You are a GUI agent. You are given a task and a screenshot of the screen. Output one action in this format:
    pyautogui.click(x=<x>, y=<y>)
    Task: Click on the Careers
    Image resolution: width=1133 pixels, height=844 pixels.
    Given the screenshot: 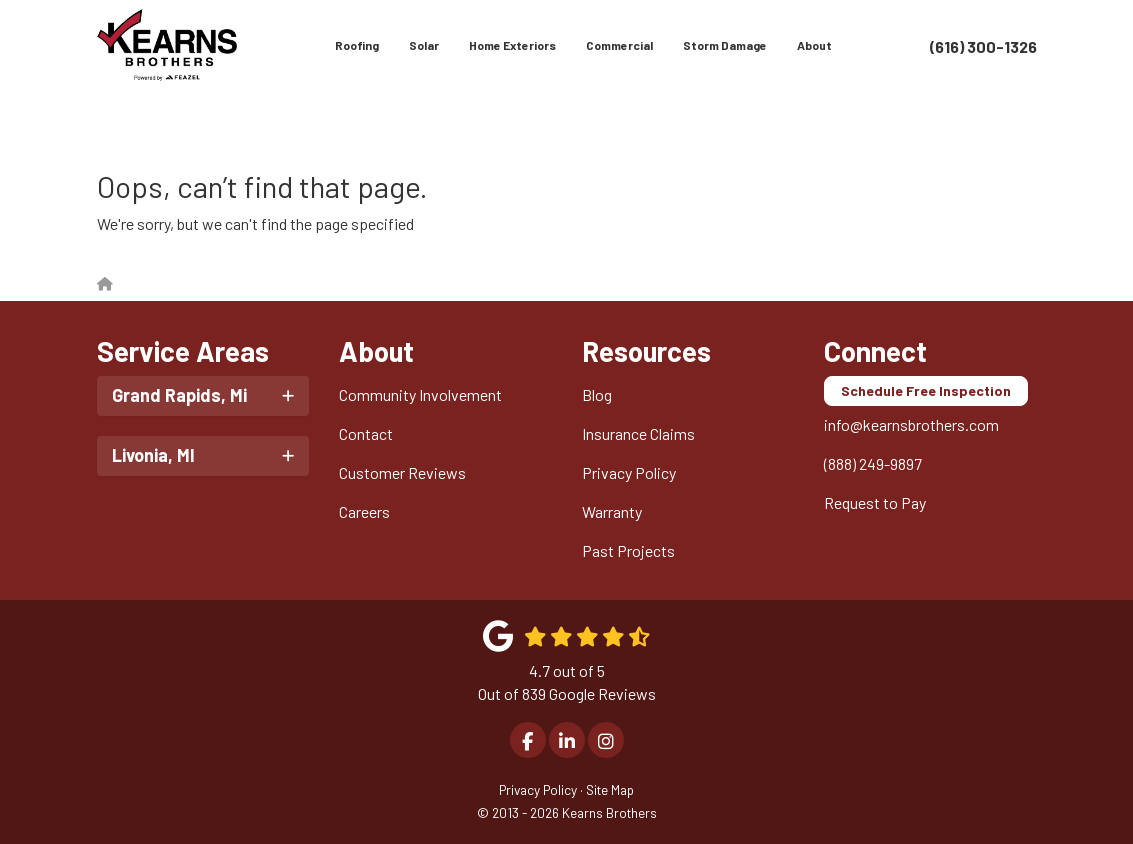 What is the action you would take?
    pyautogui.click(x=364, y=511)
    